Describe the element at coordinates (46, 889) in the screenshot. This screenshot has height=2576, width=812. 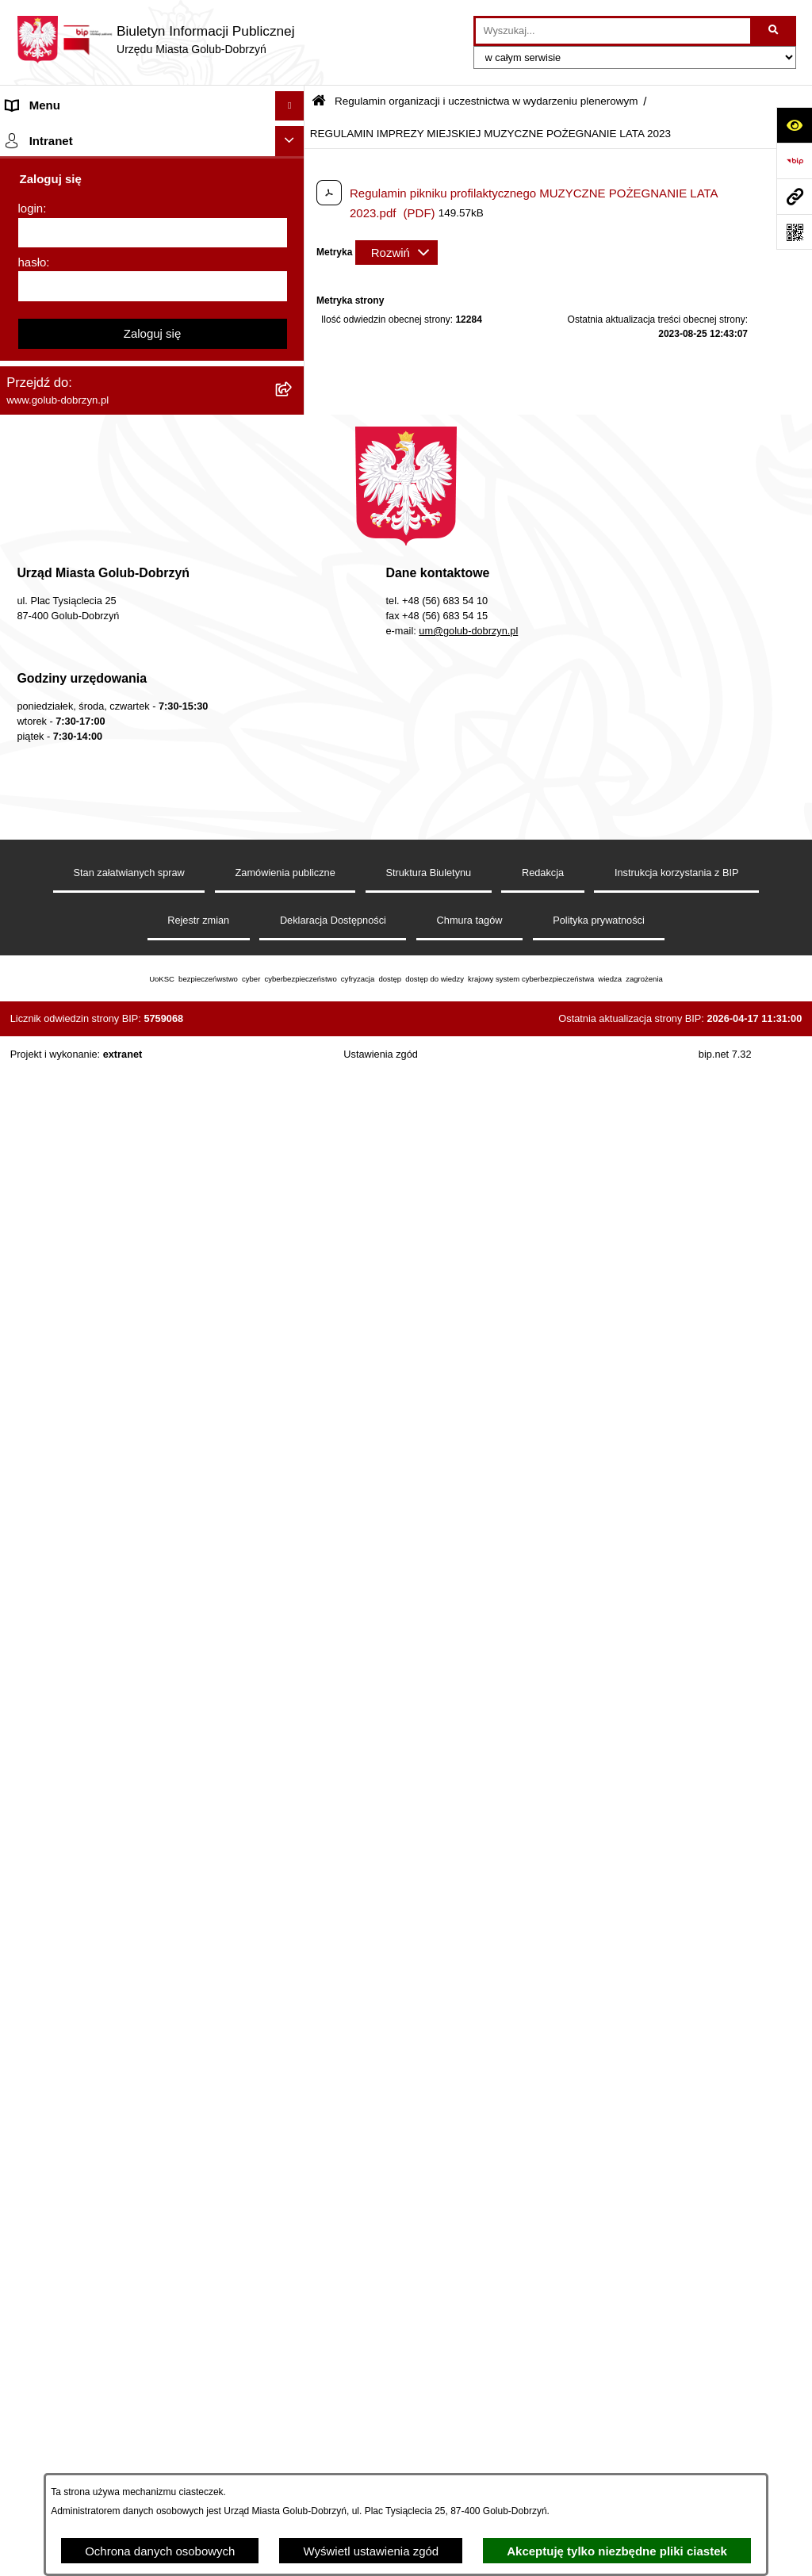
I see `Obwieszczenia [menuitem]` at that location.